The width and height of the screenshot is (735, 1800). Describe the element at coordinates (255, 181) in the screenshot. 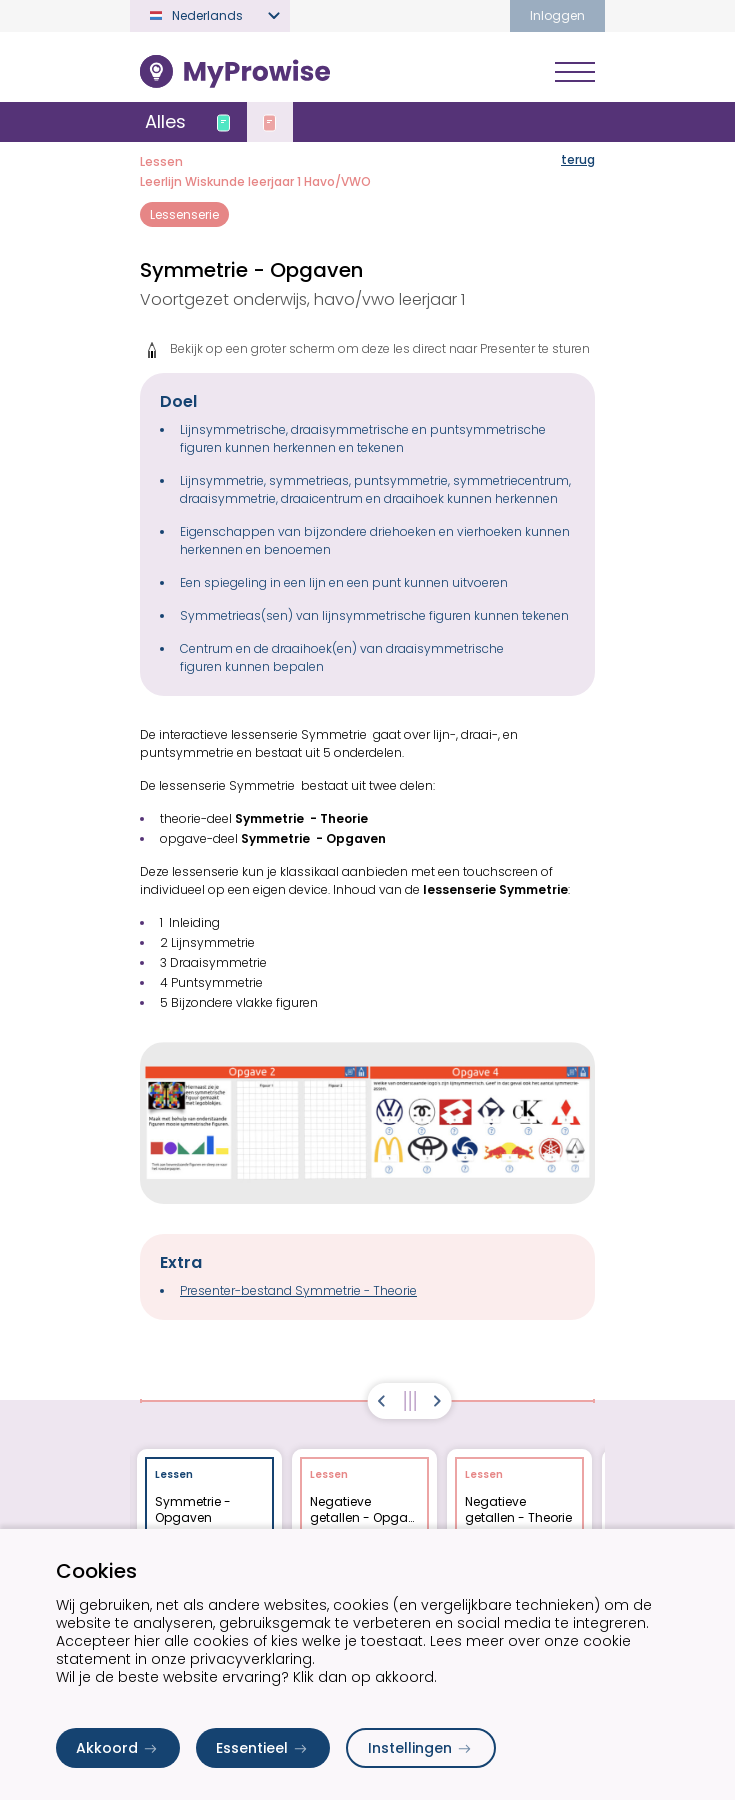

I see `Leerlijn Wiskunde leerjaar 1 Havo/VWO` at that location.